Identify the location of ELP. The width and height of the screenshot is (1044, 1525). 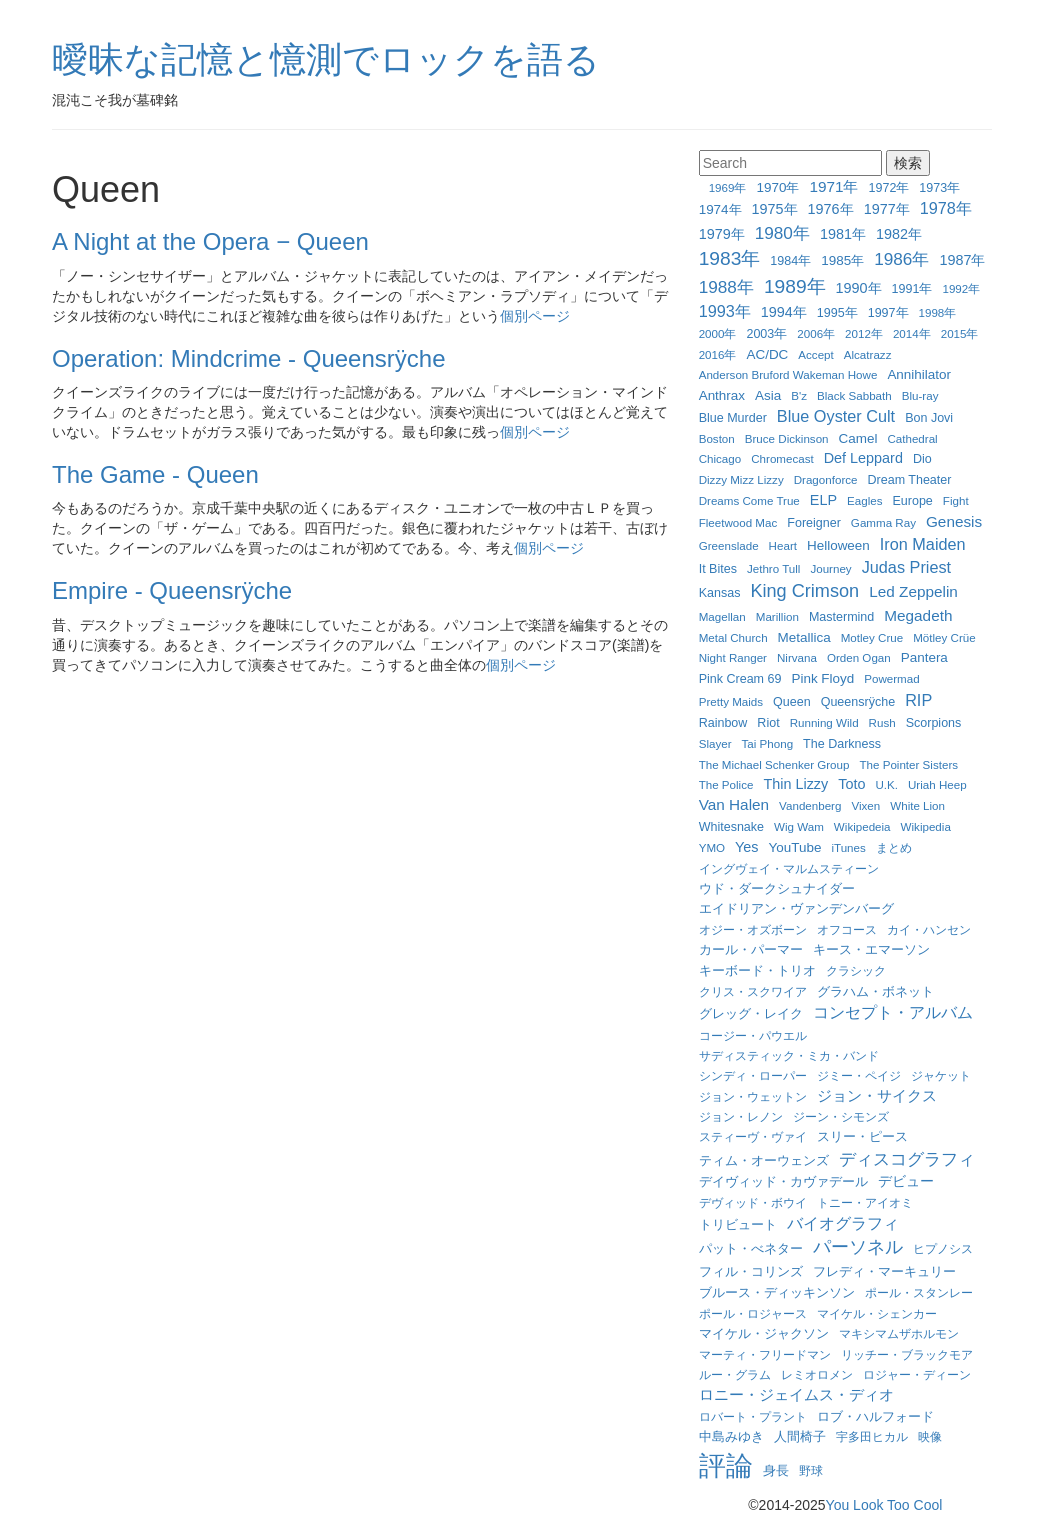
(823, 500).